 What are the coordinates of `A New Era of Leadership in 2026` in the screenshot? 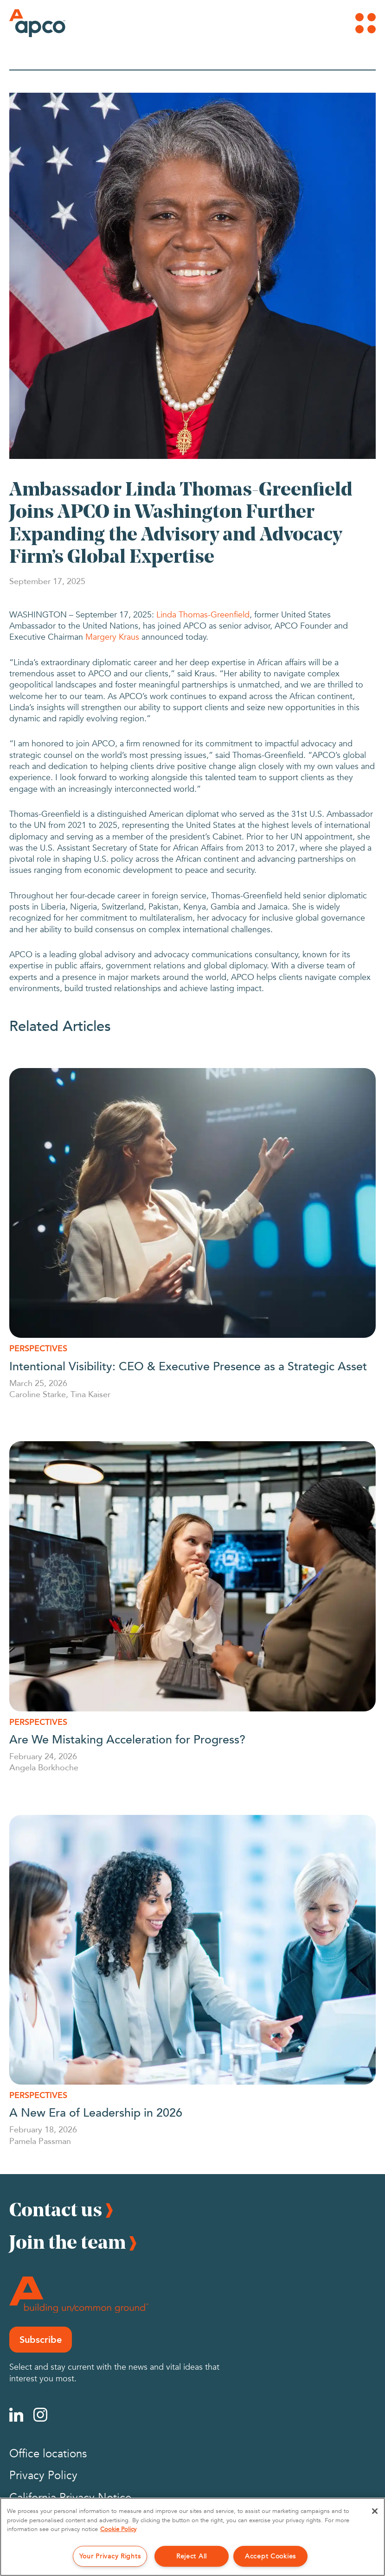 It's located at (95, 2112).